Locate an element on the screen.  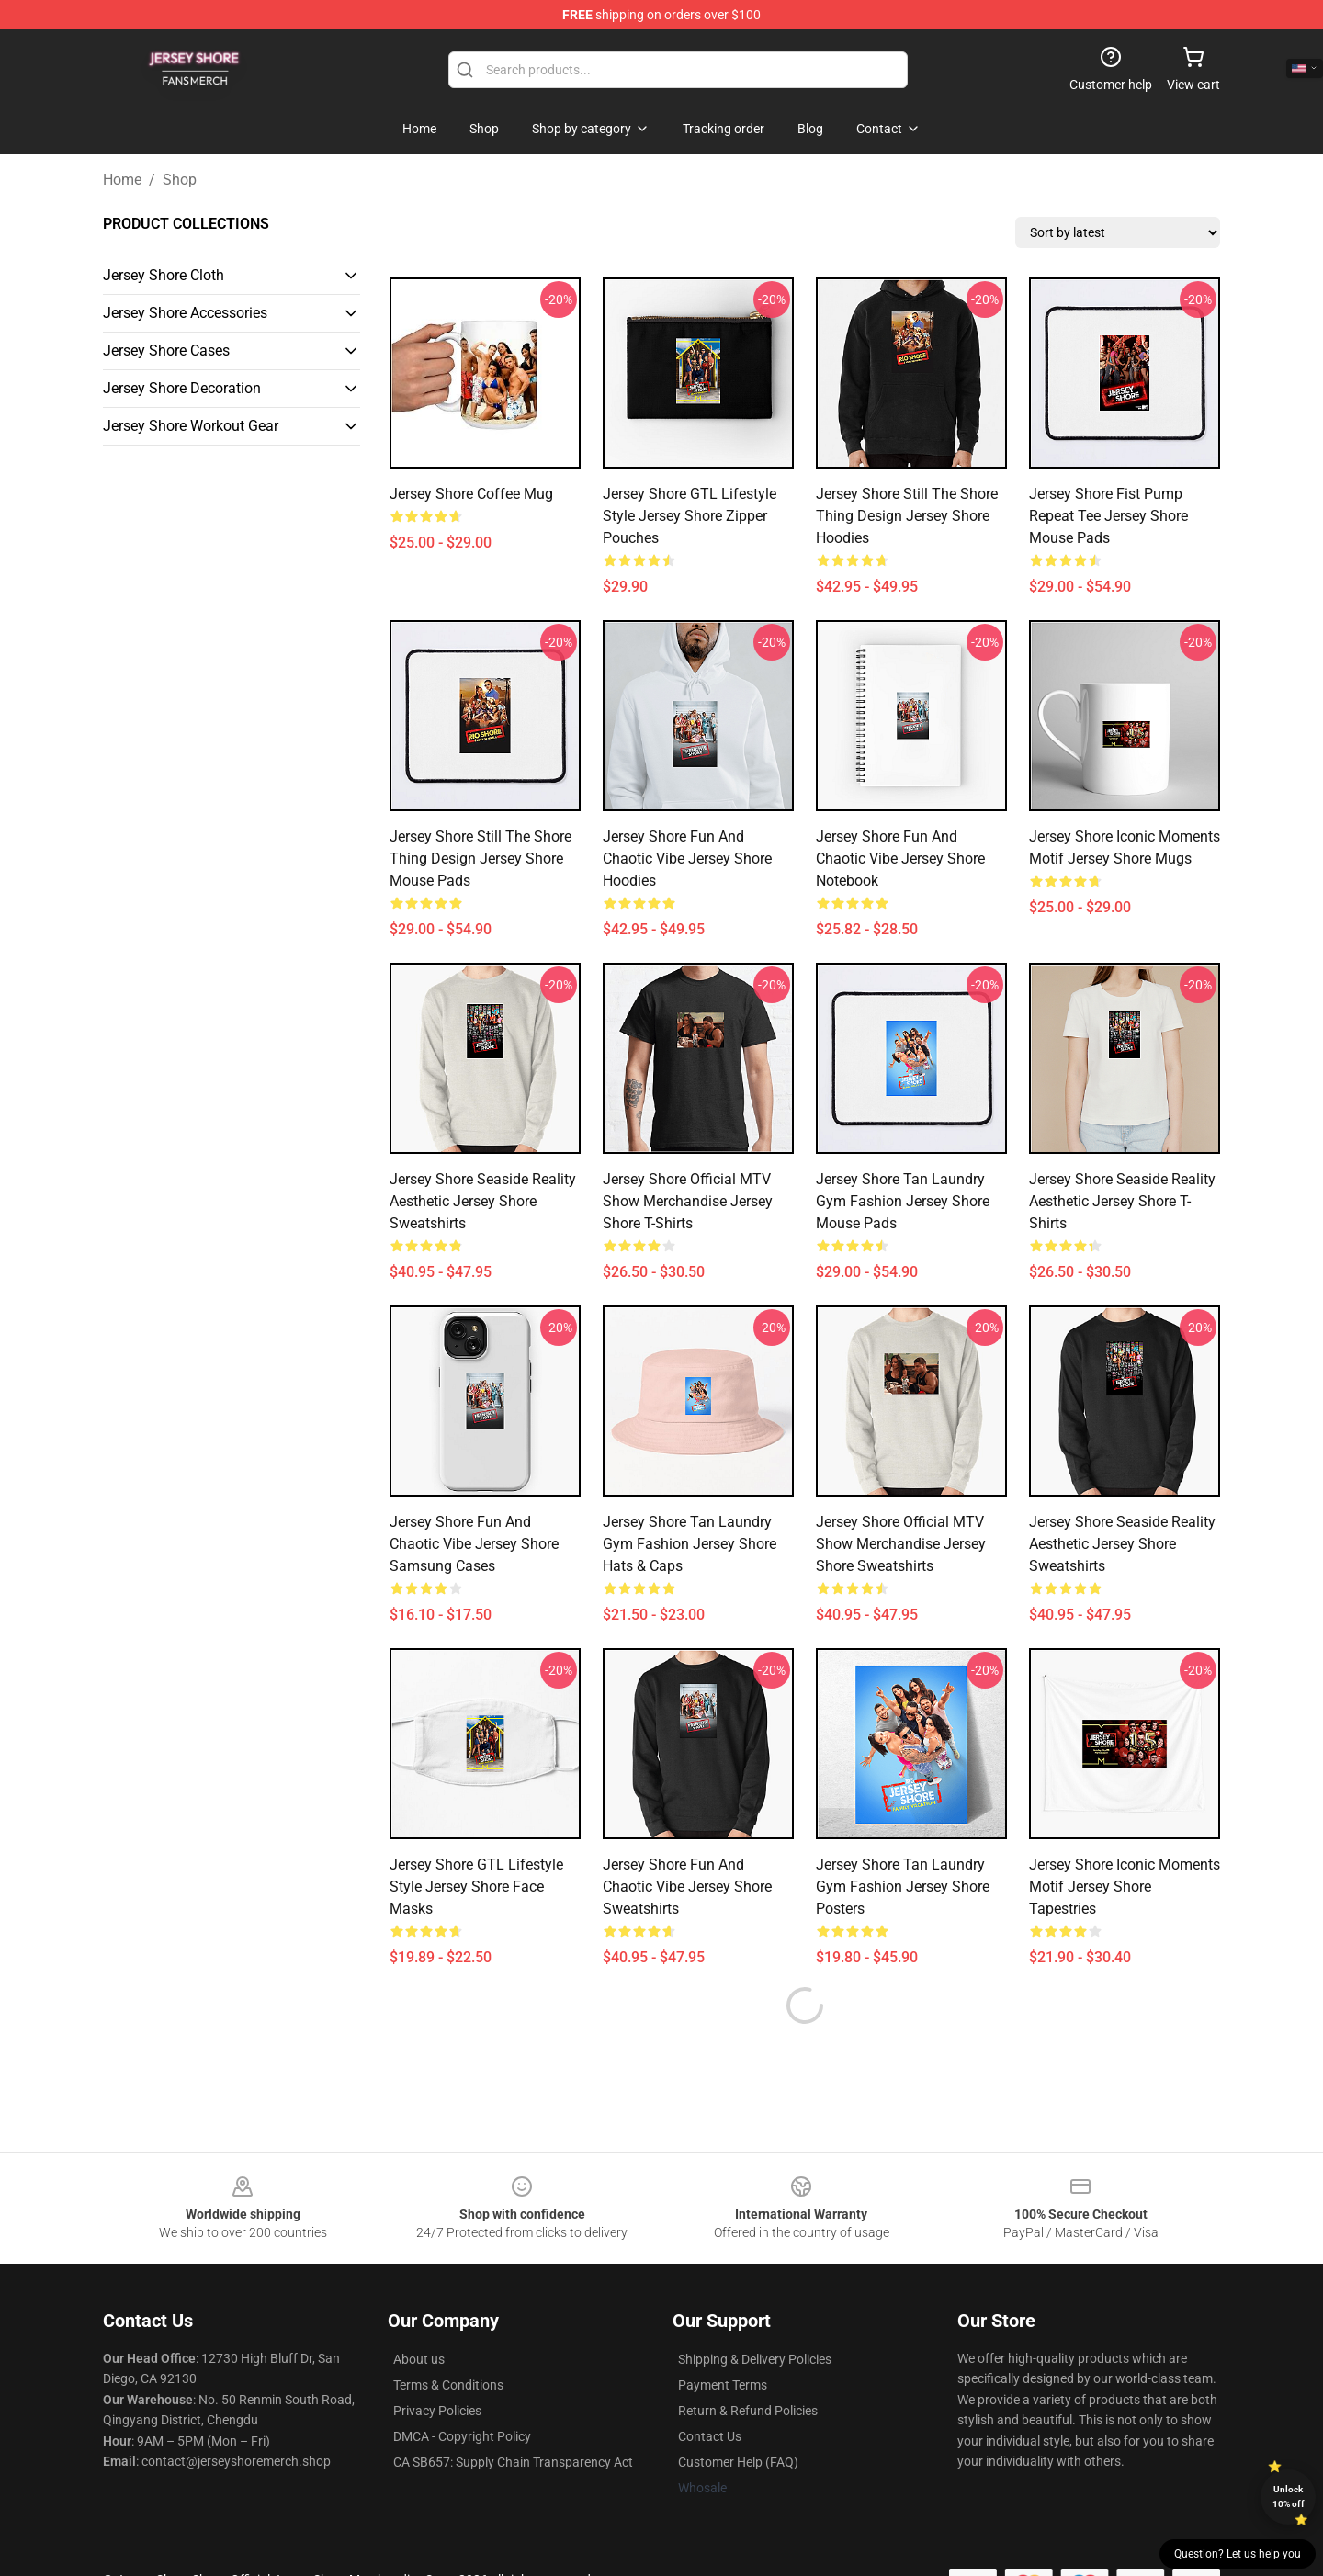
Privacy Policies is located at coordinates (437, 2366).